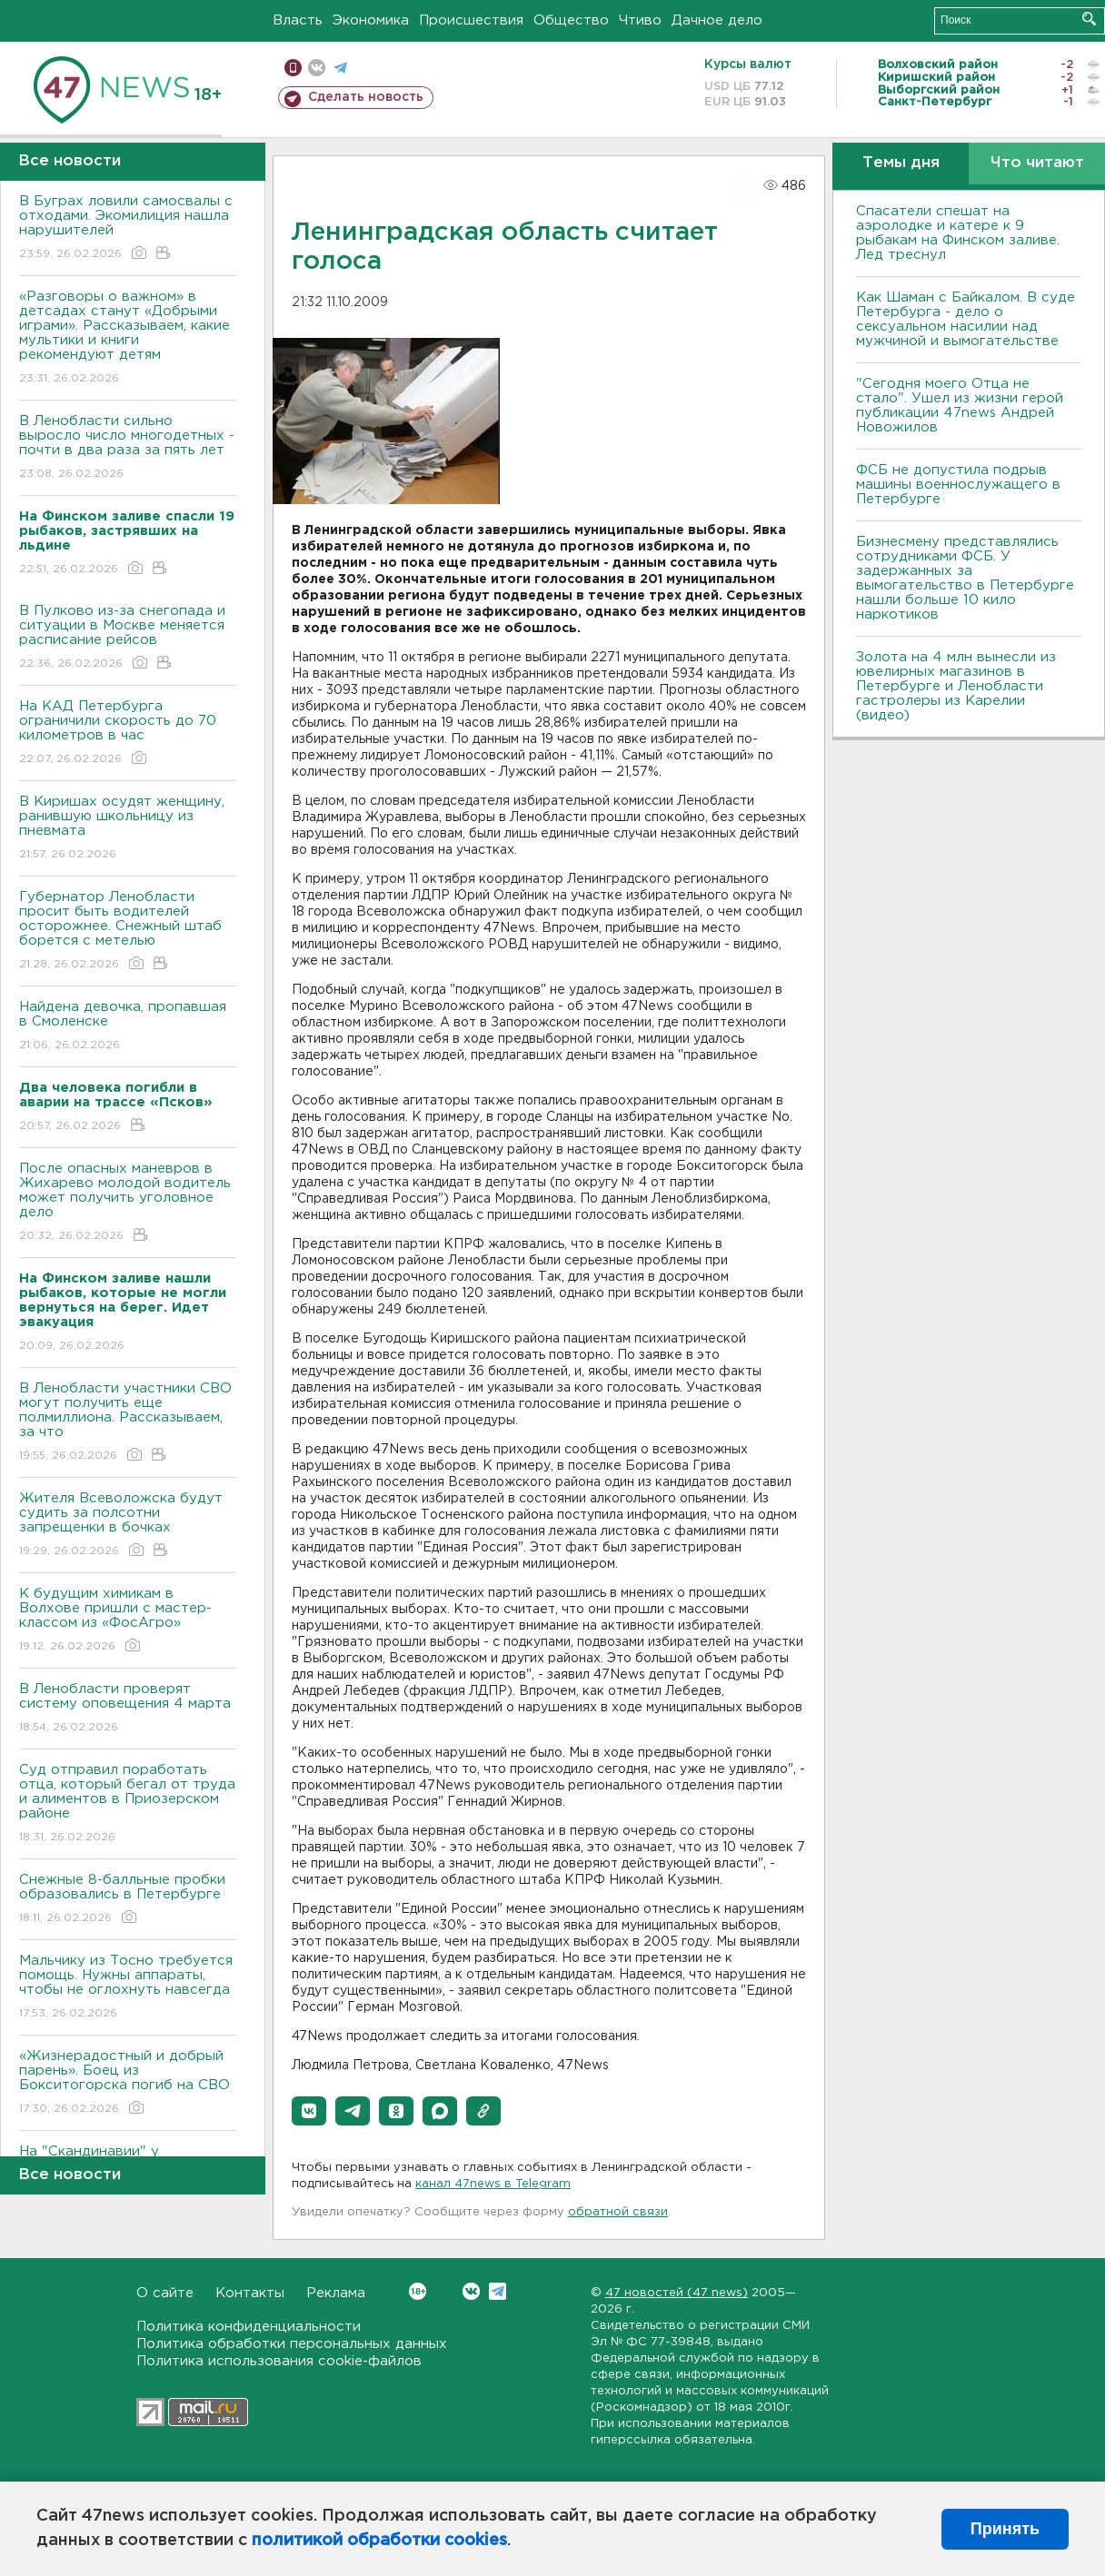 The width and height of the screenshot is (1105, 2576). I want to click on Бизнесмену представлялись сотрудниками ФСБ. У задержанных за вымогательство в Петербурге нашли больше 10 кило наркотиков, so click(965, 578).